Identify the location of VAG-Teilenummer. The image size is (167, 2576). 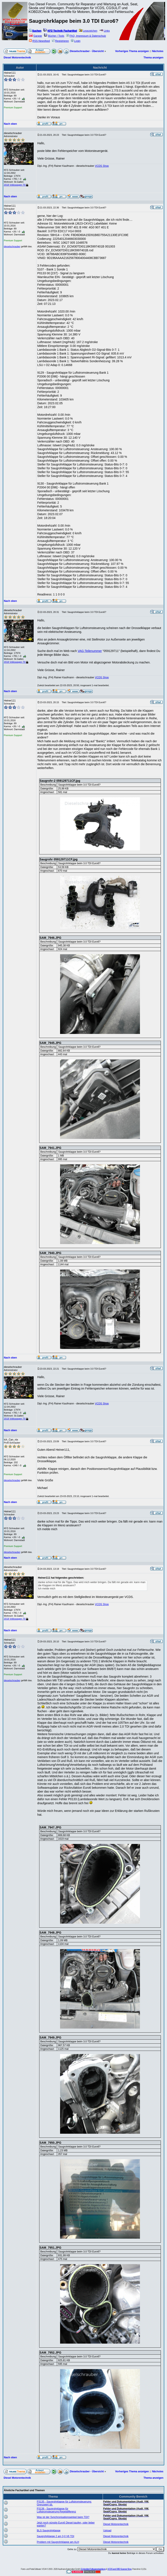
(90, 651).